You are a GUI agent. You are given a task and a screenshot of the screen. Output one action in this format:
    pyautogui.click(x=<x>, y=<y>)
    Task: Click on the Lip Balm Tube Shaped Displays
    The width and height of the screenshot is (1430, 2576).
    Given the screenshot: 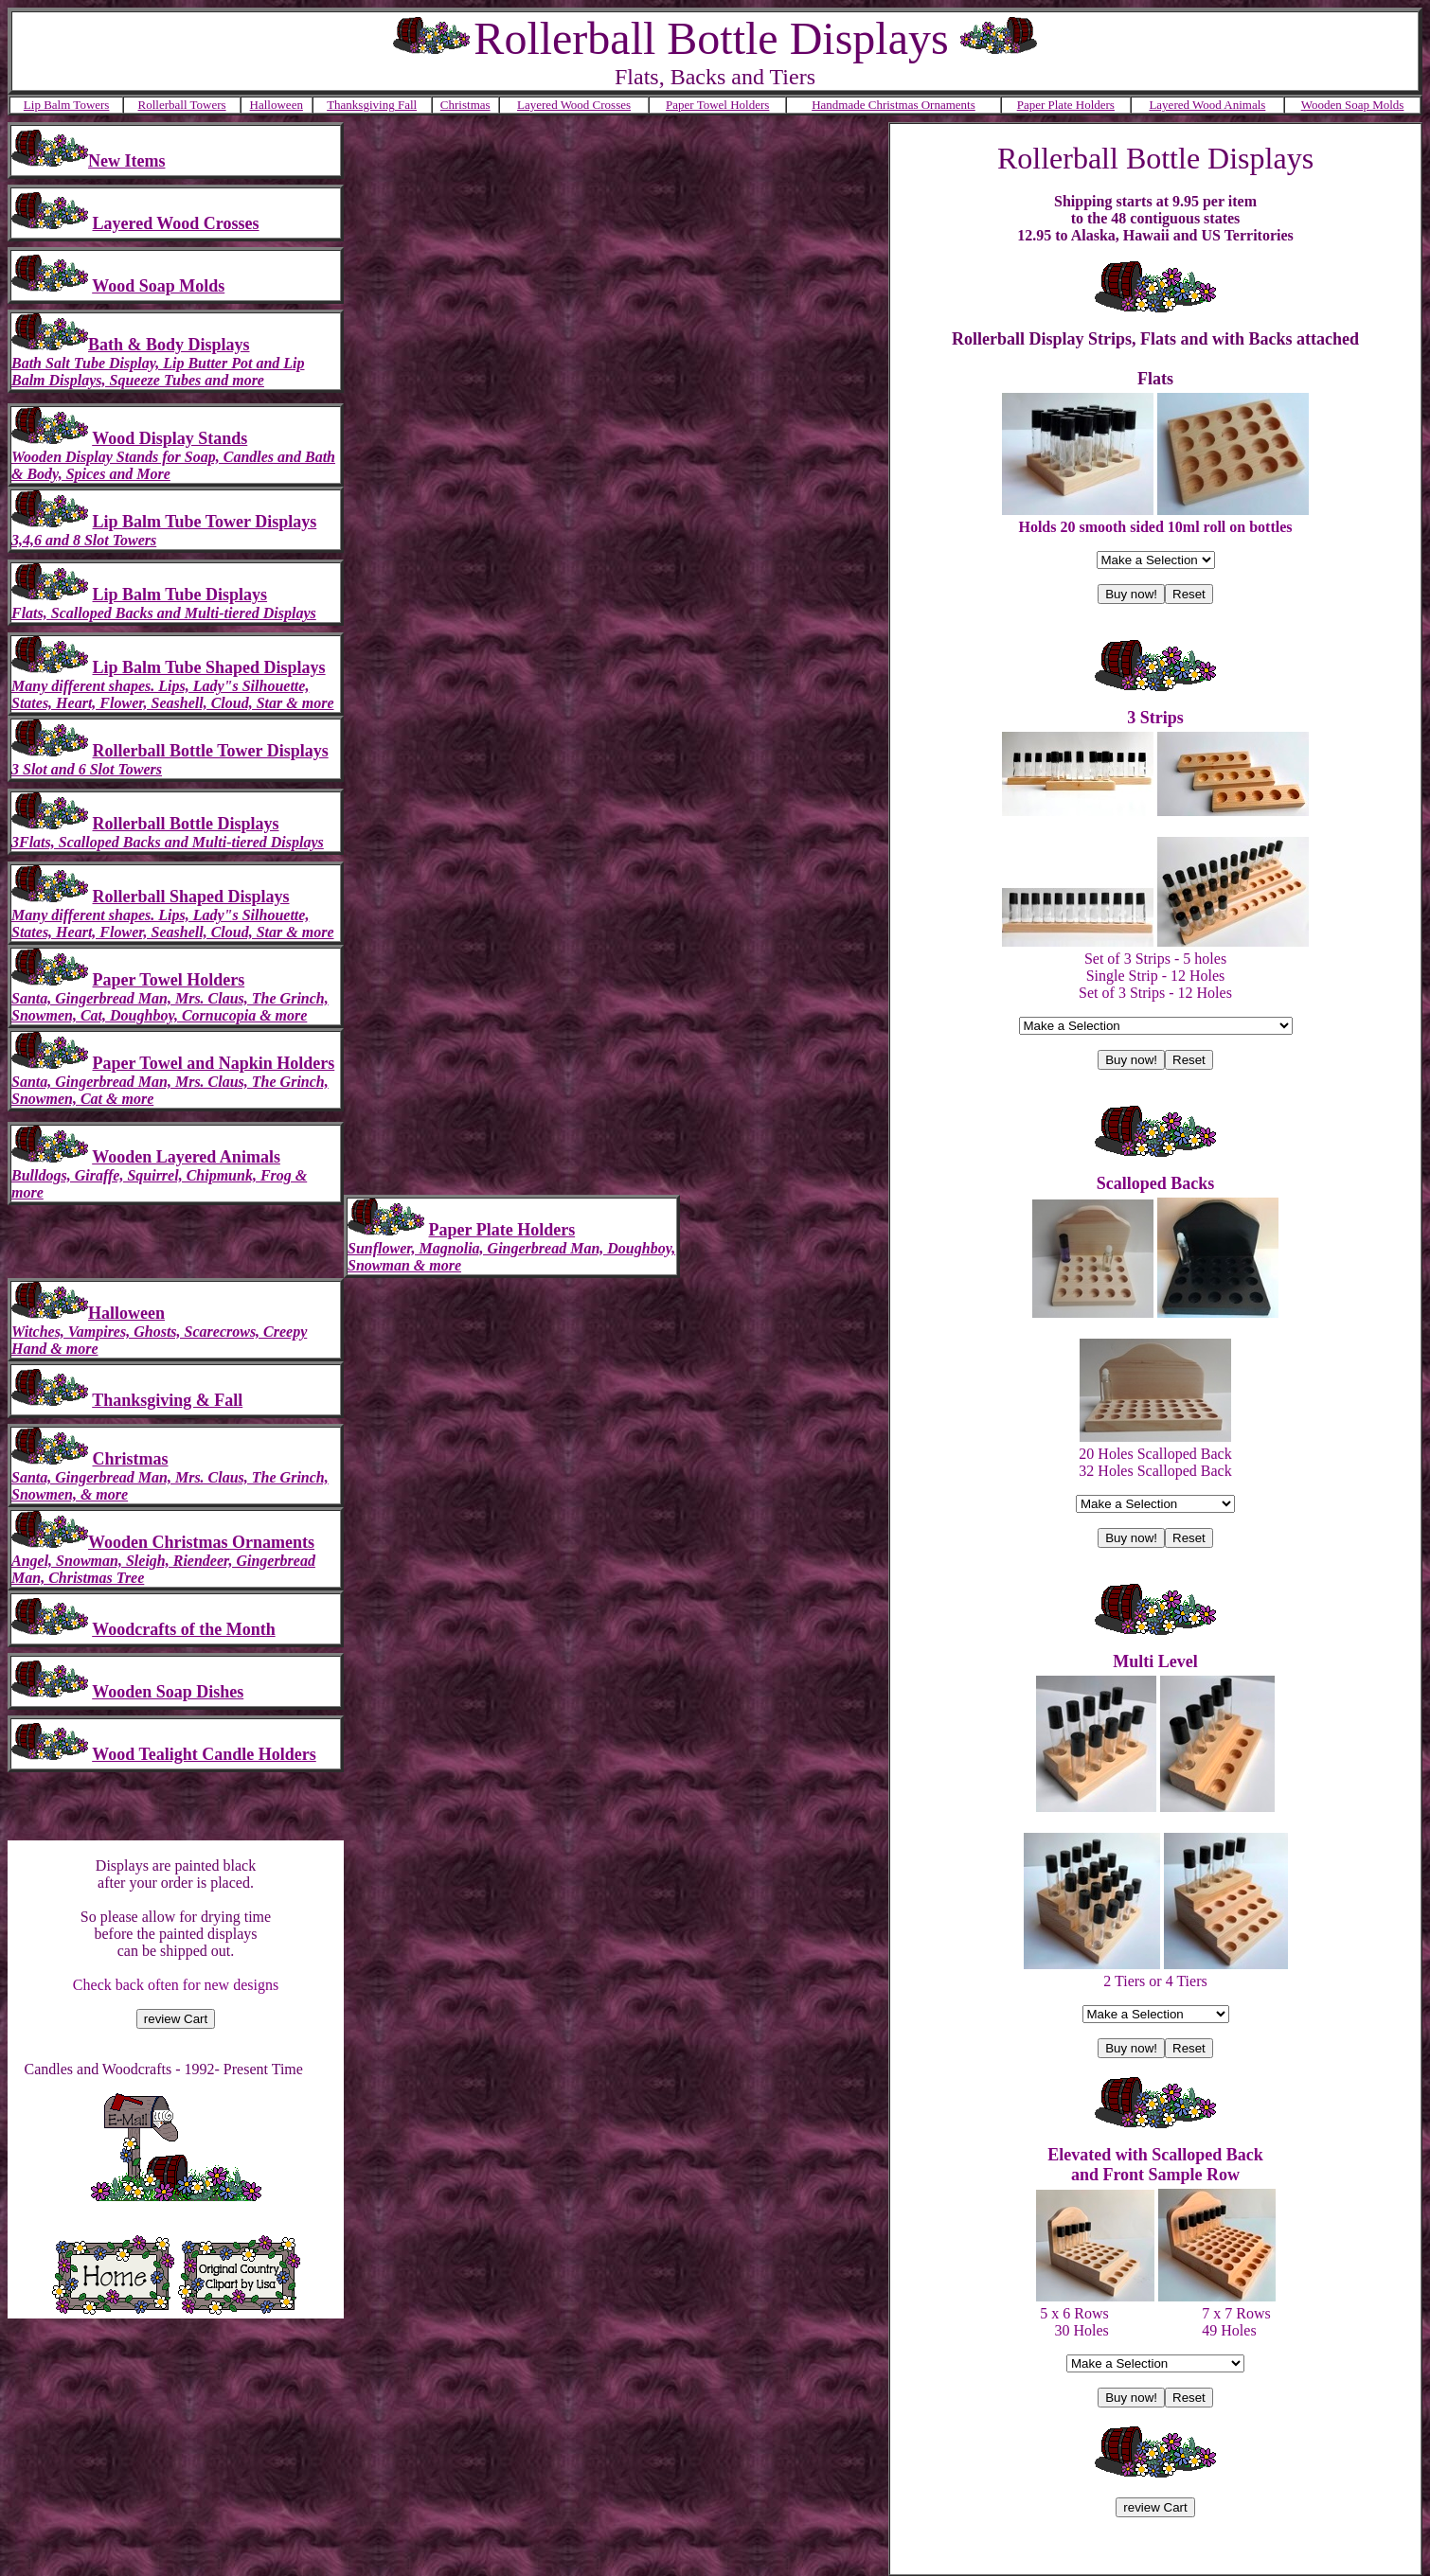 What is the action you would take?
    pyautogui.click(x=209, y=667)
    